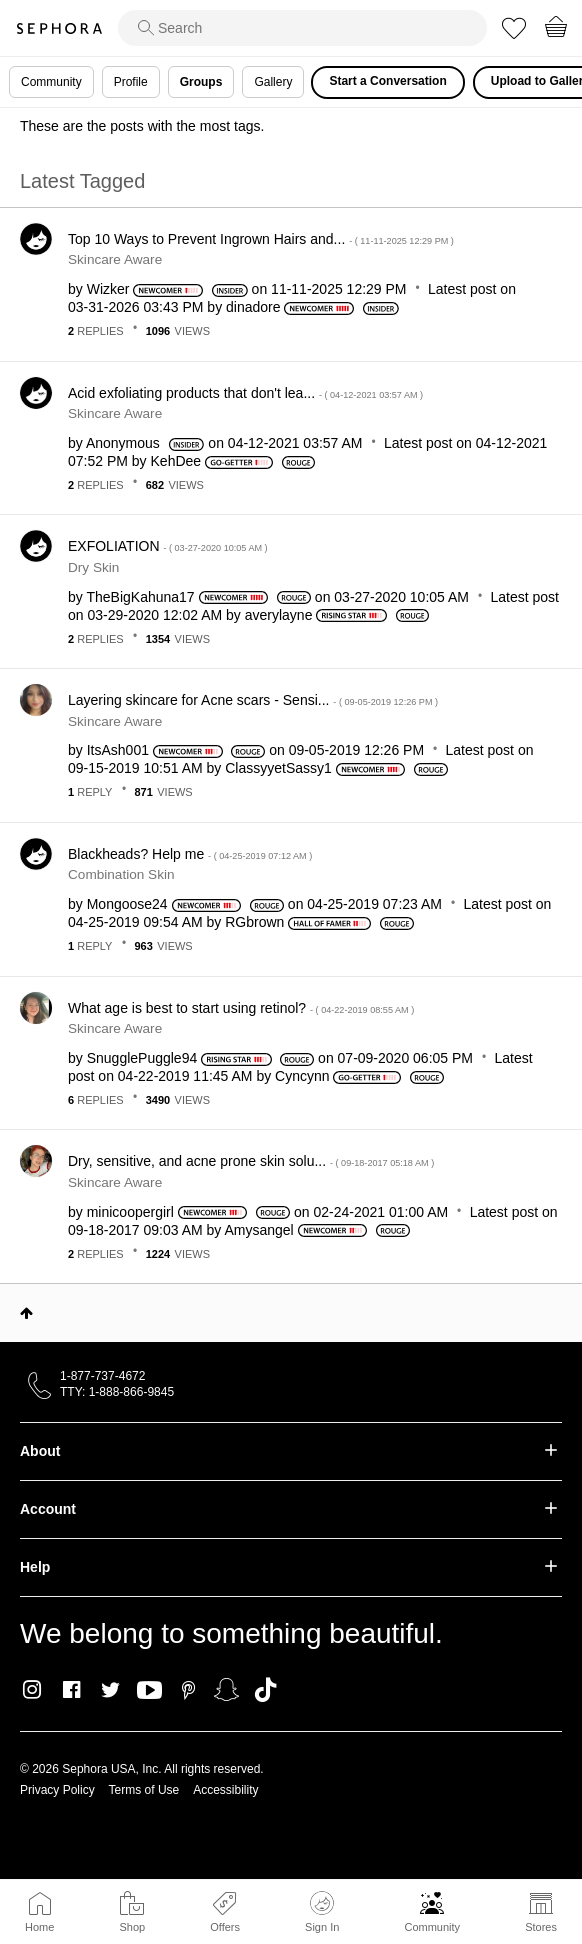  What do you see at coordinates (121, 874) in the screenshot?
I see `Combination Skin` at bounding box center [121, 874].